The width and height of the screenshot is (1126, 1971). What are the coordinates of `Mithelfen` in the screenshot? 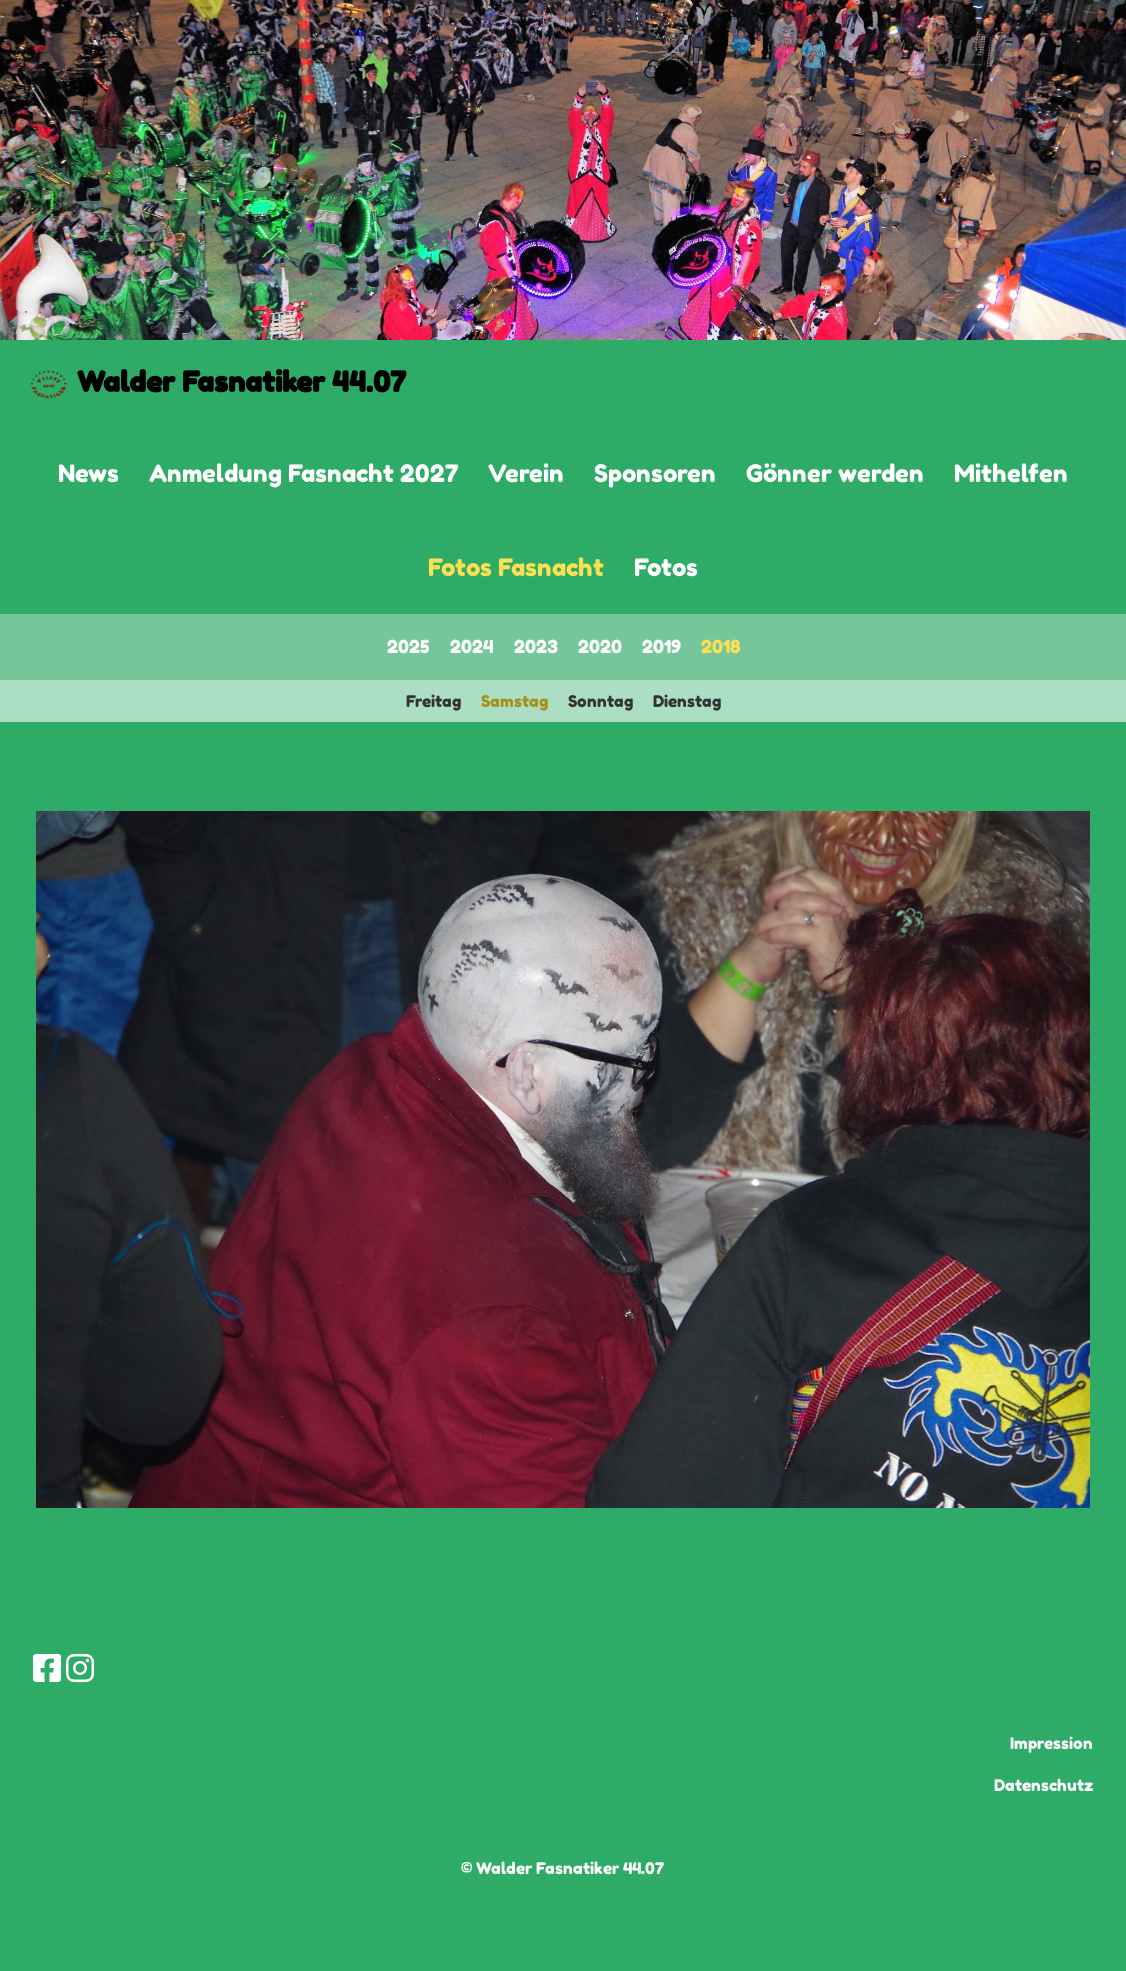 It's located at (1011, 473).